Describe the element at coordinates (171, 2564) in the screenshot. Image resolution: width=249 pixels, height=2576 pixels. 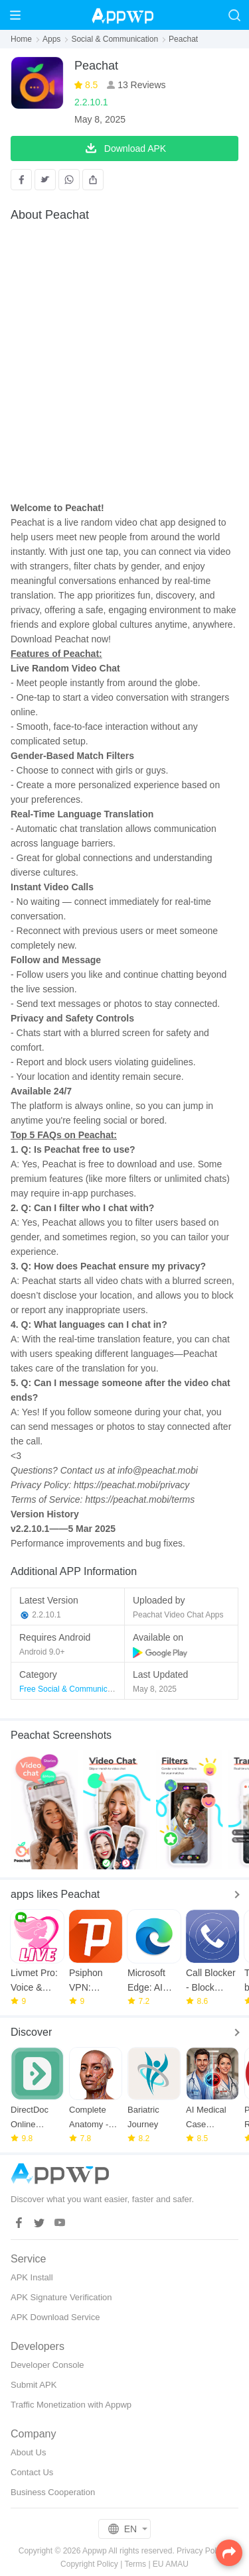
I see `EU AMAU` at that location.